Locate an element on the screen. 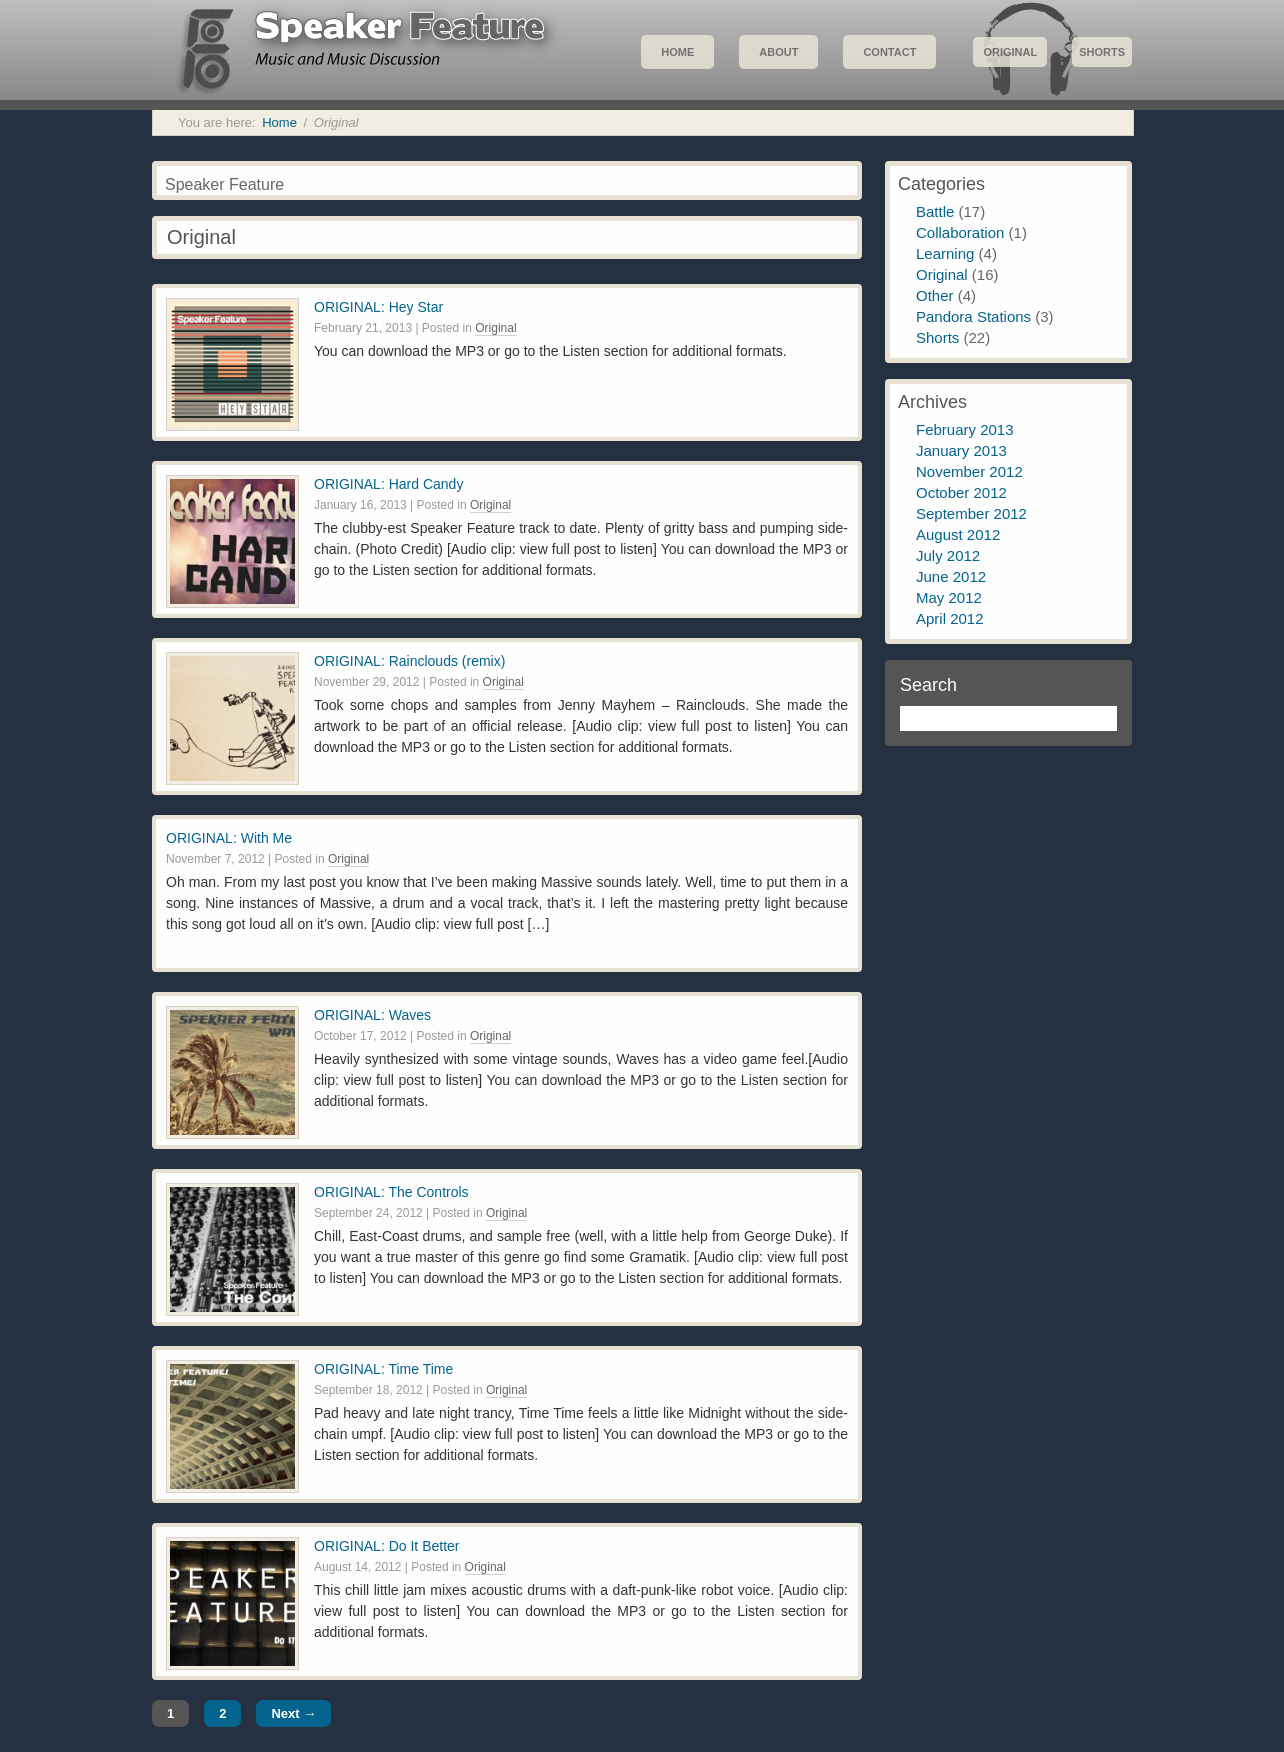  ORIGINAL: Hard Candy is located at coordinates (388, 484).